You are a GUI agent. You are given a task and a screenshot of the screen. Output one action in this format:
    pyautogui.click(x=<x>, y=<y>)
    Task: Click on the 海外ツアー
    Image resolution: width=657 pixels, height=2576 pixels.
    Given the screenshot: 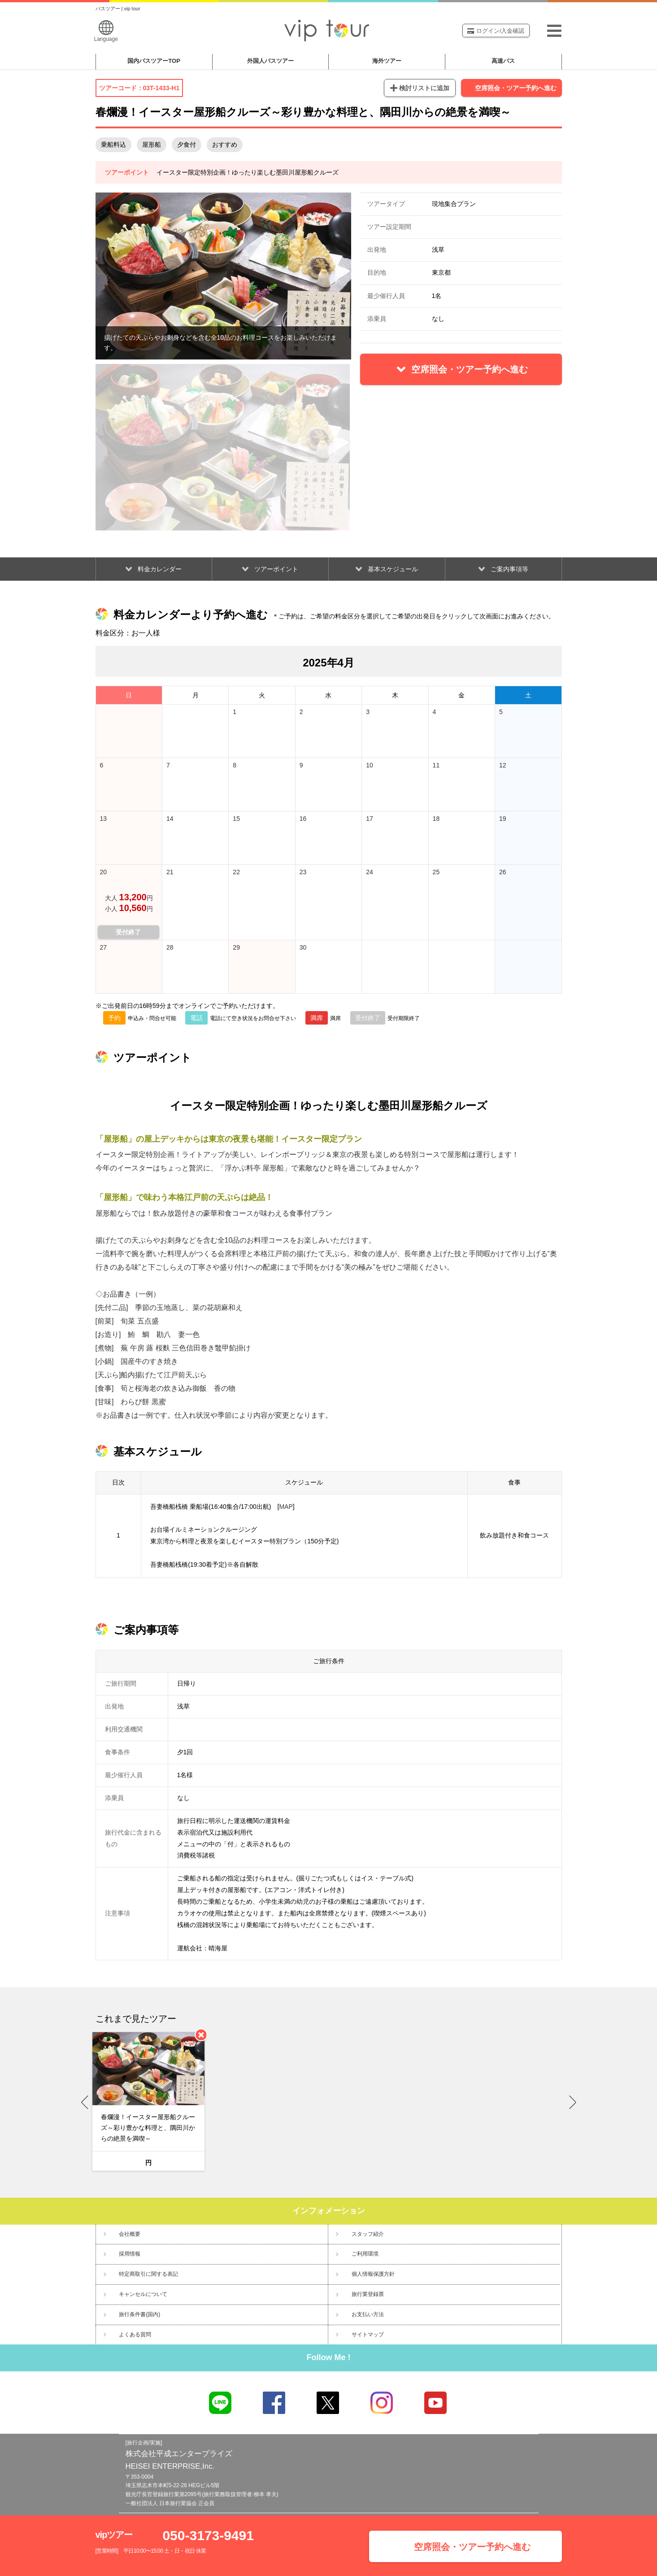 What is the action you would take?
    pyautogui.click(x=386, y=60)
    